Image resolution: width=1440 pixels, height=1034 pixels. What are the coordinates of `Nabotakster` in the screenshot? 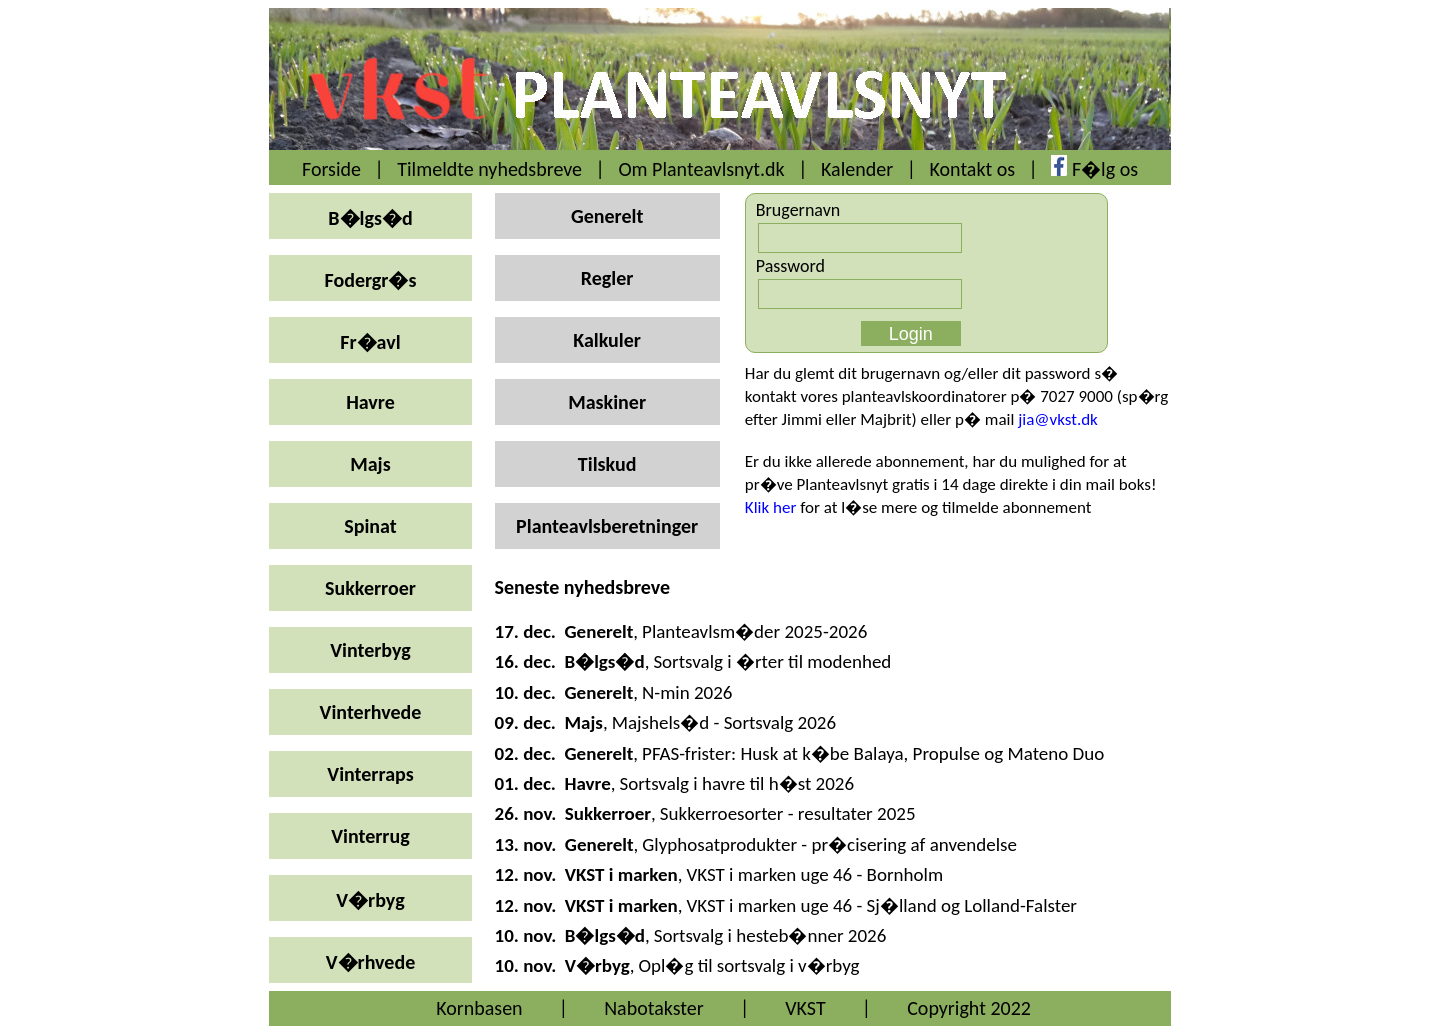 It's located at (654, 1008).